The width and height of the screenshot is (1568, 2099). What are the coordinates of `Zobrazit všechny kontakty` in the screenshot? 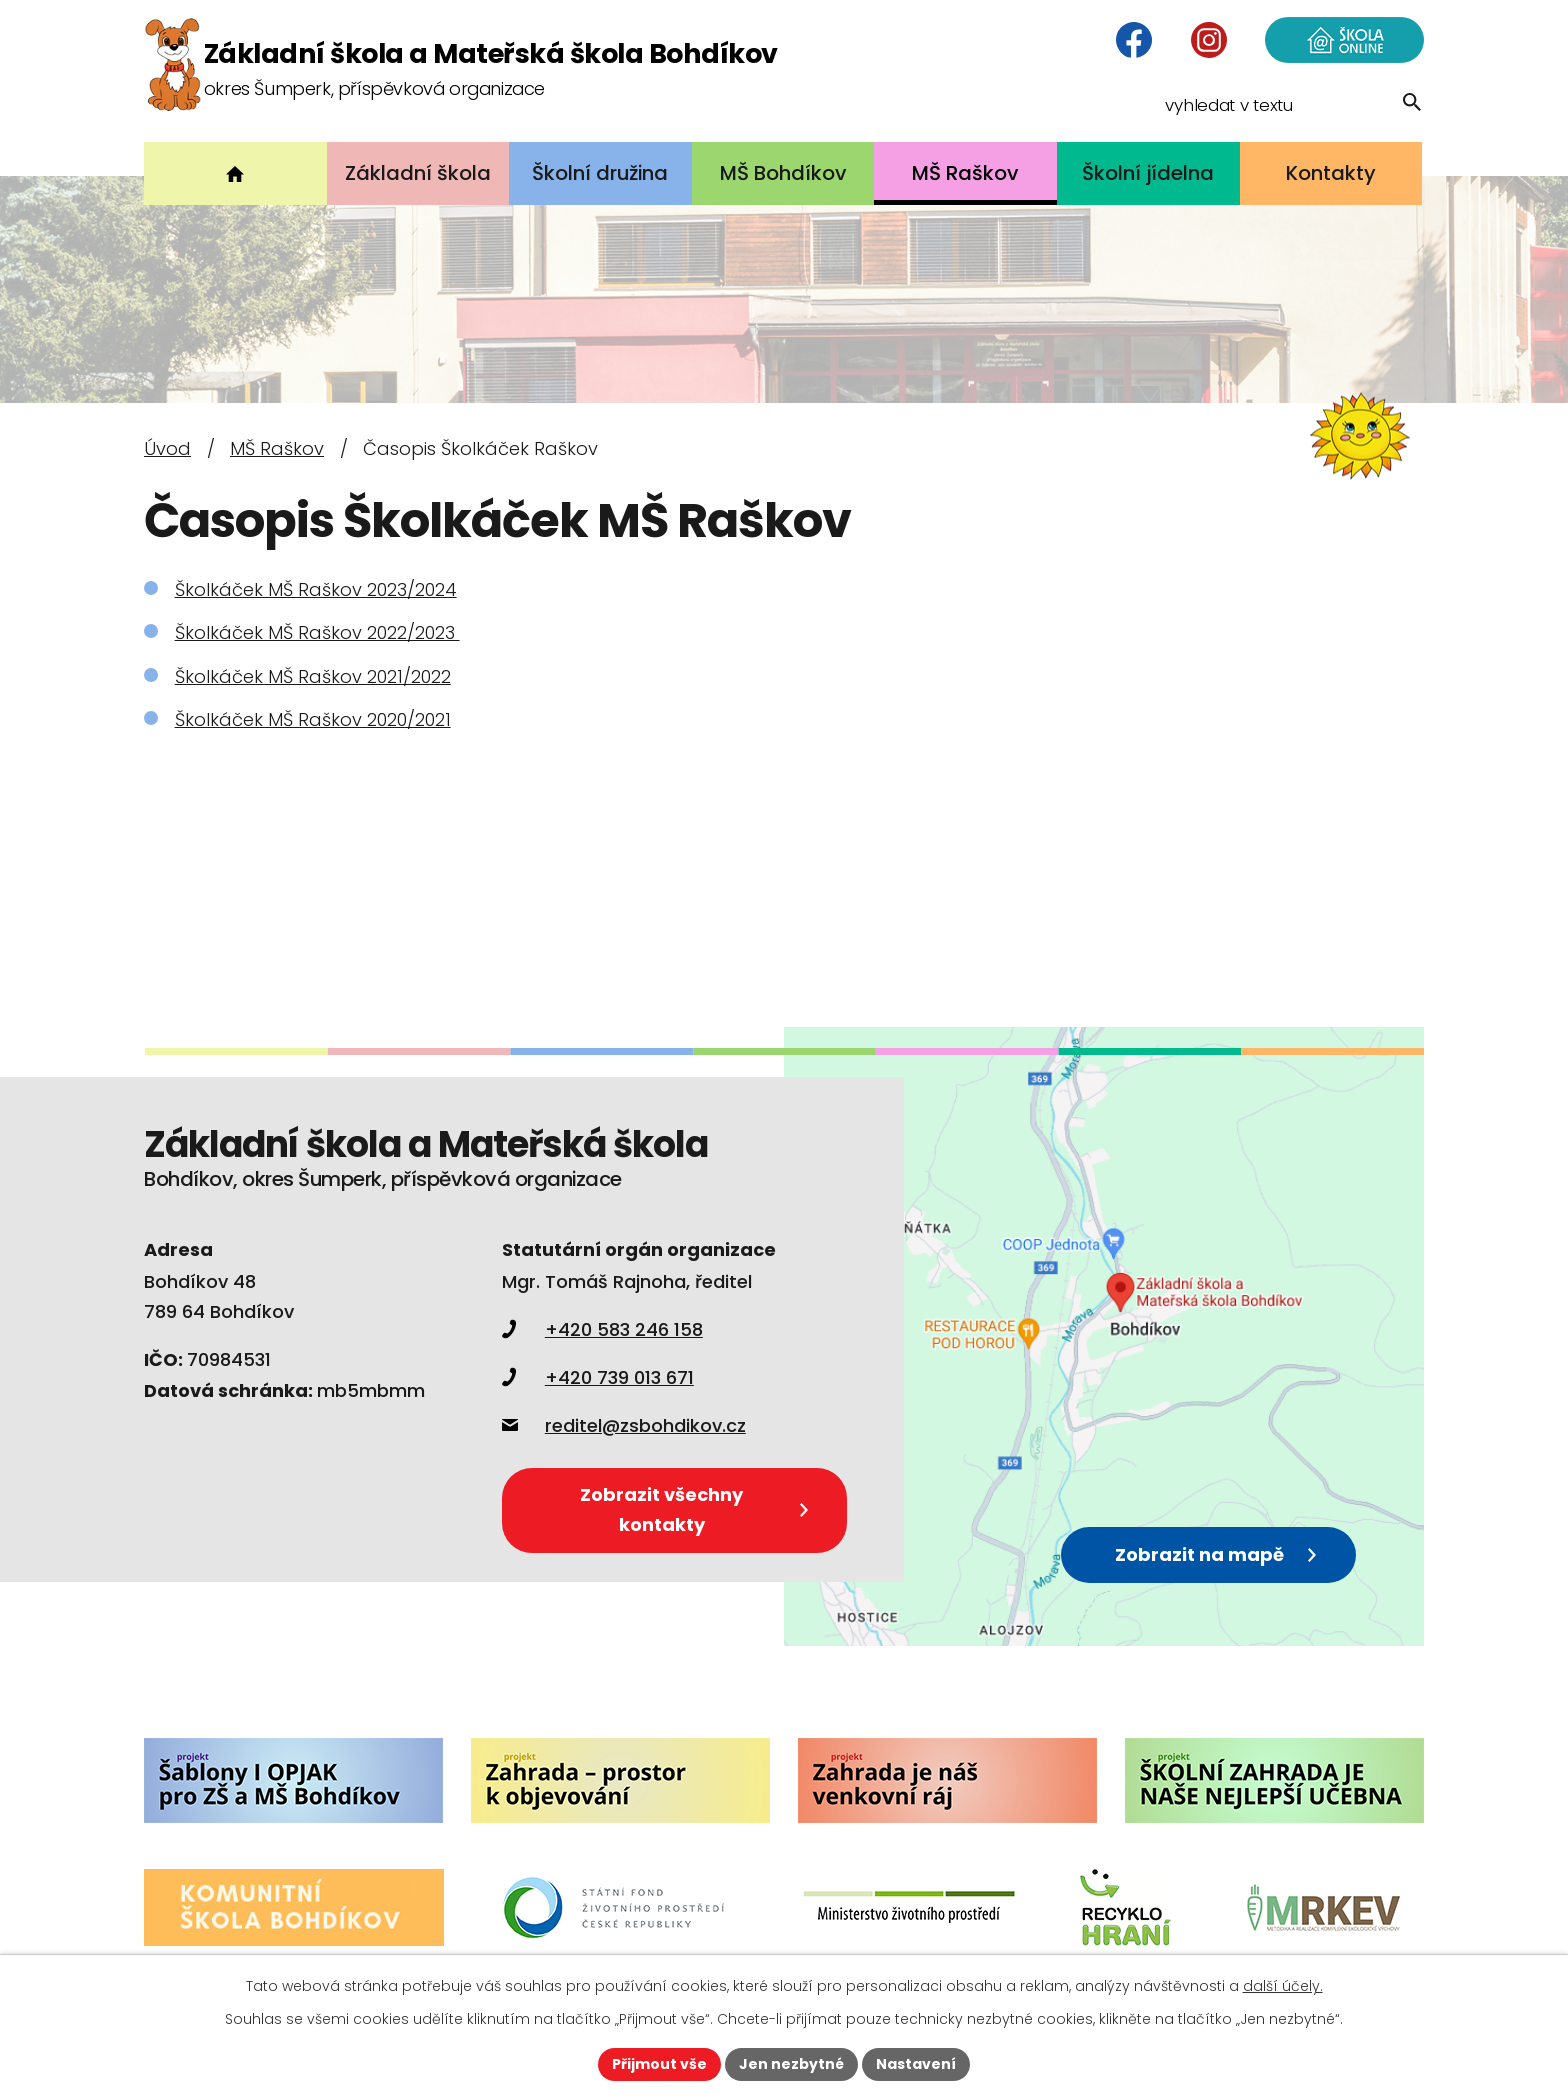 It's located at (693, 1509).